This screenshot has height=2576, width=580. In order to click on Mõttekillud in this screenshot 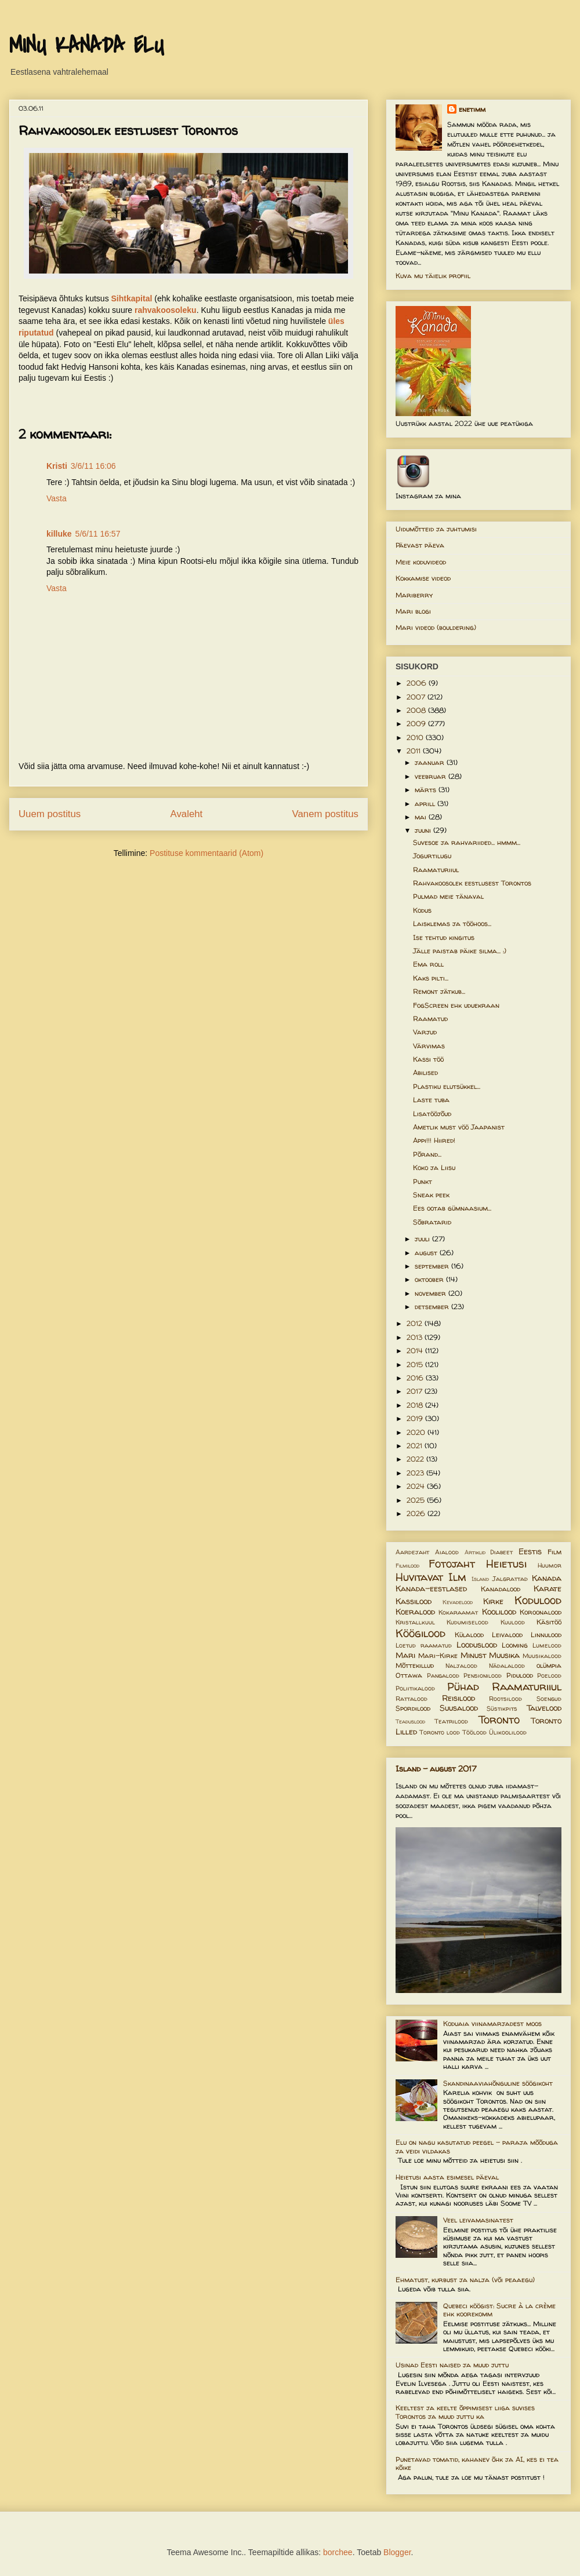, I will do `click(415, 1665)`.